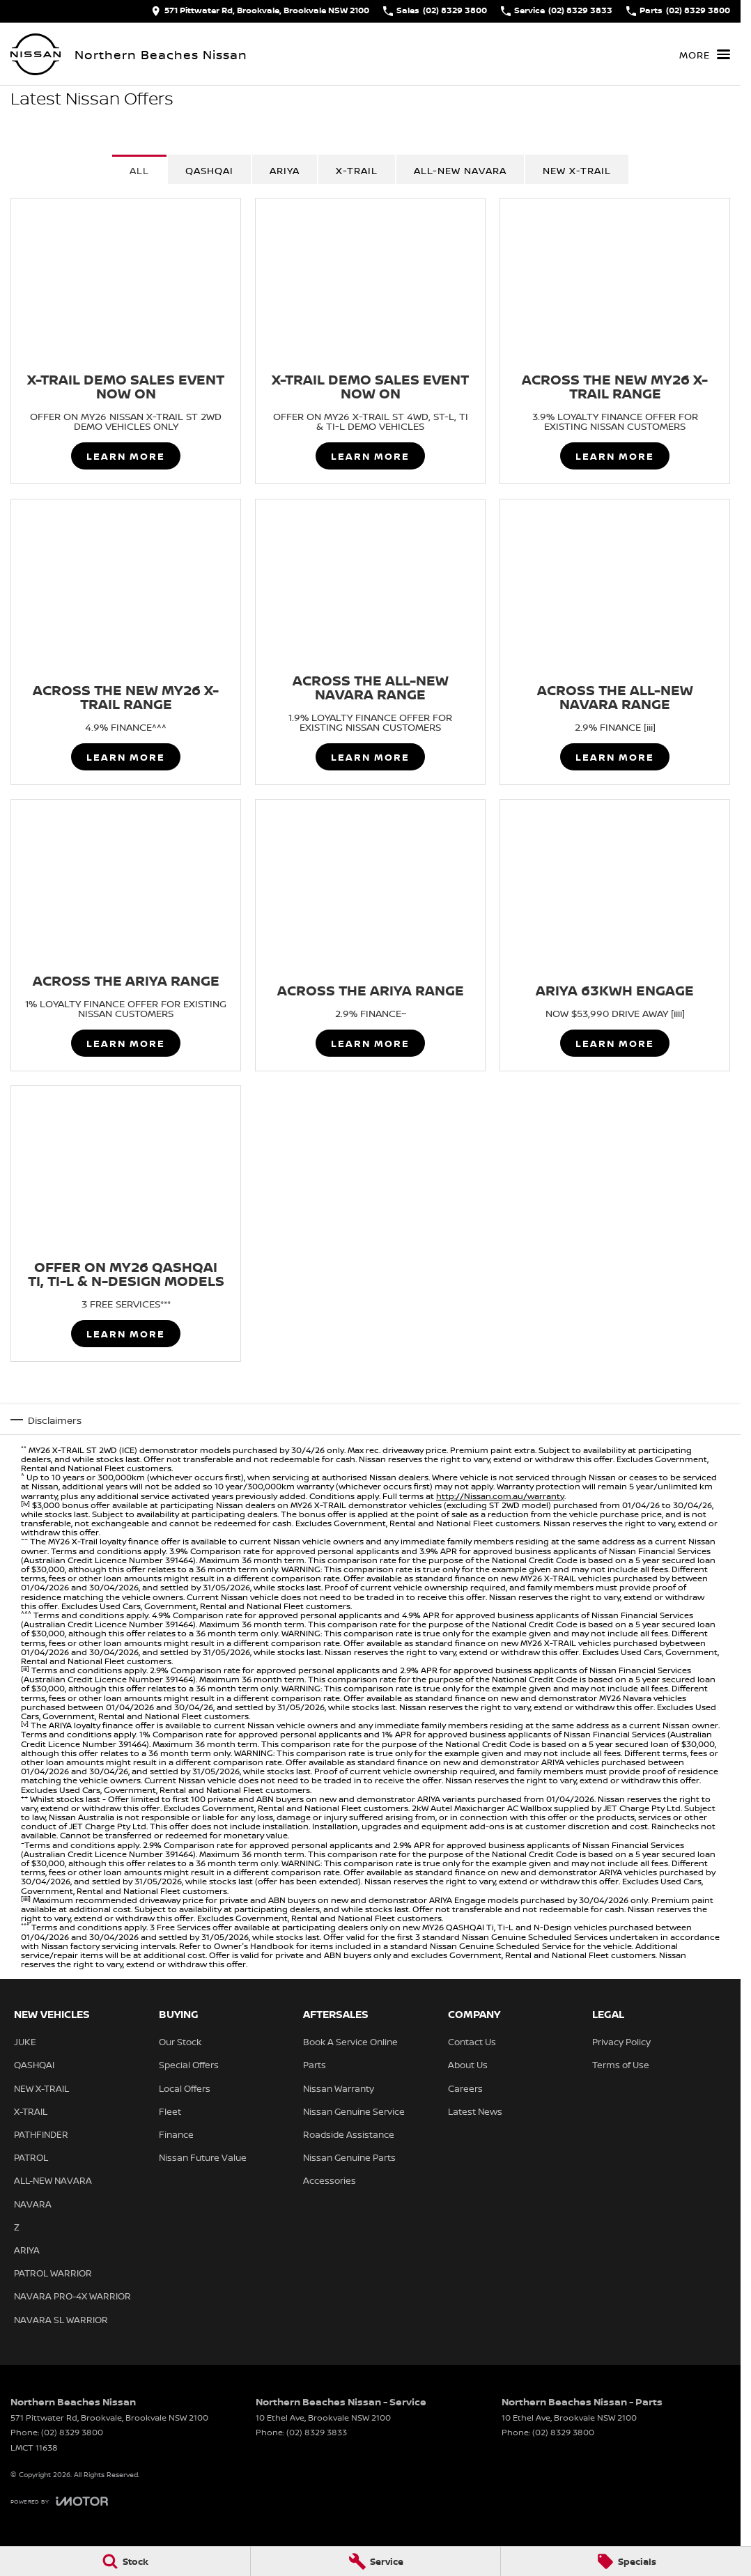  Describe the element at coordinates (338, 2088) in the screenshot. I see `Nissan Warranty` at that location.